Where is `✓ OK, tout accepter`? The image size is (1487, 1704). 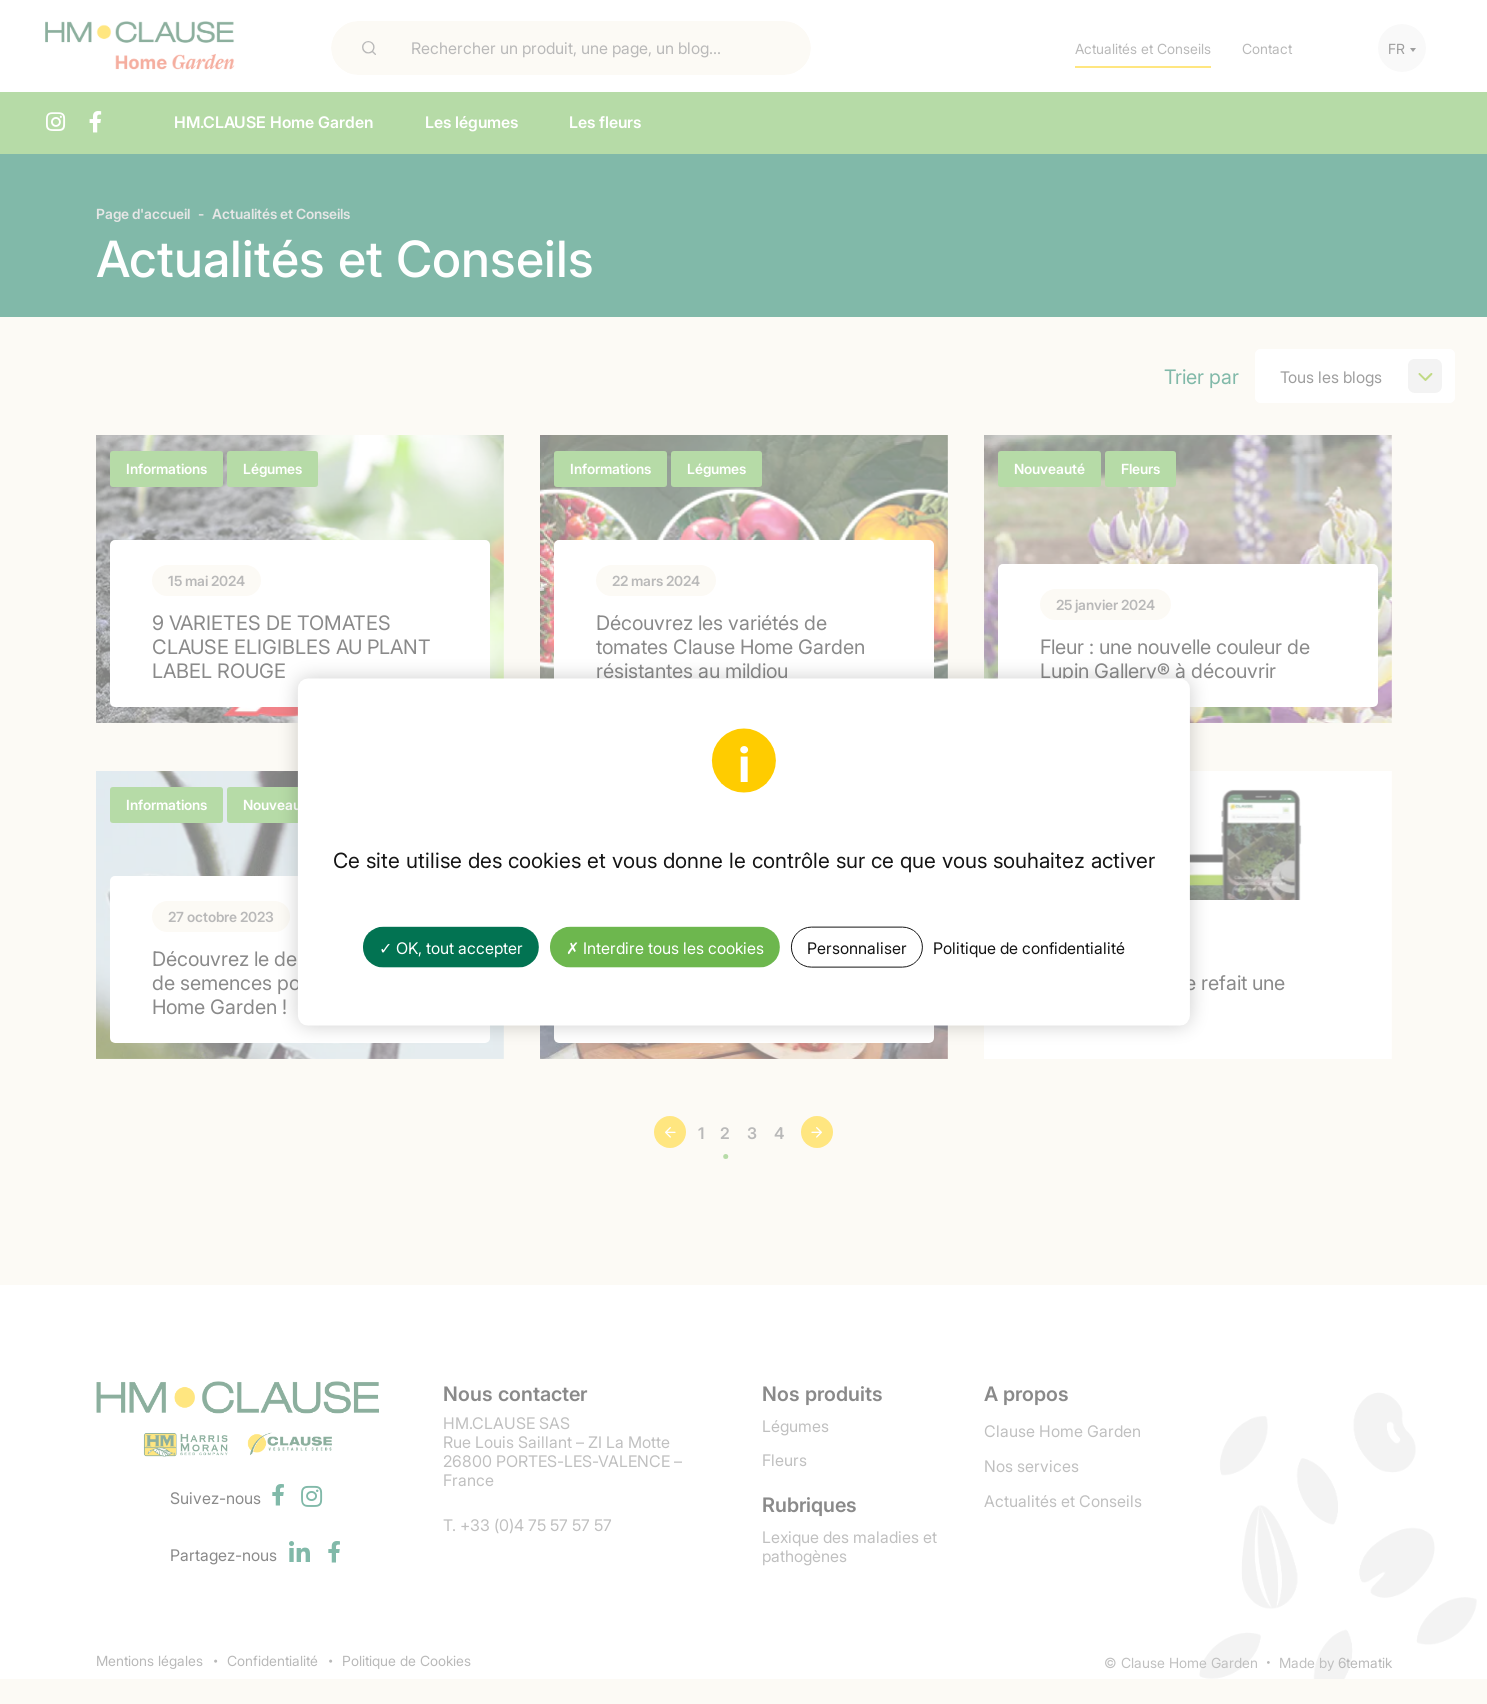
✓ OK, tout accepter is located at coordinates (451, 946).